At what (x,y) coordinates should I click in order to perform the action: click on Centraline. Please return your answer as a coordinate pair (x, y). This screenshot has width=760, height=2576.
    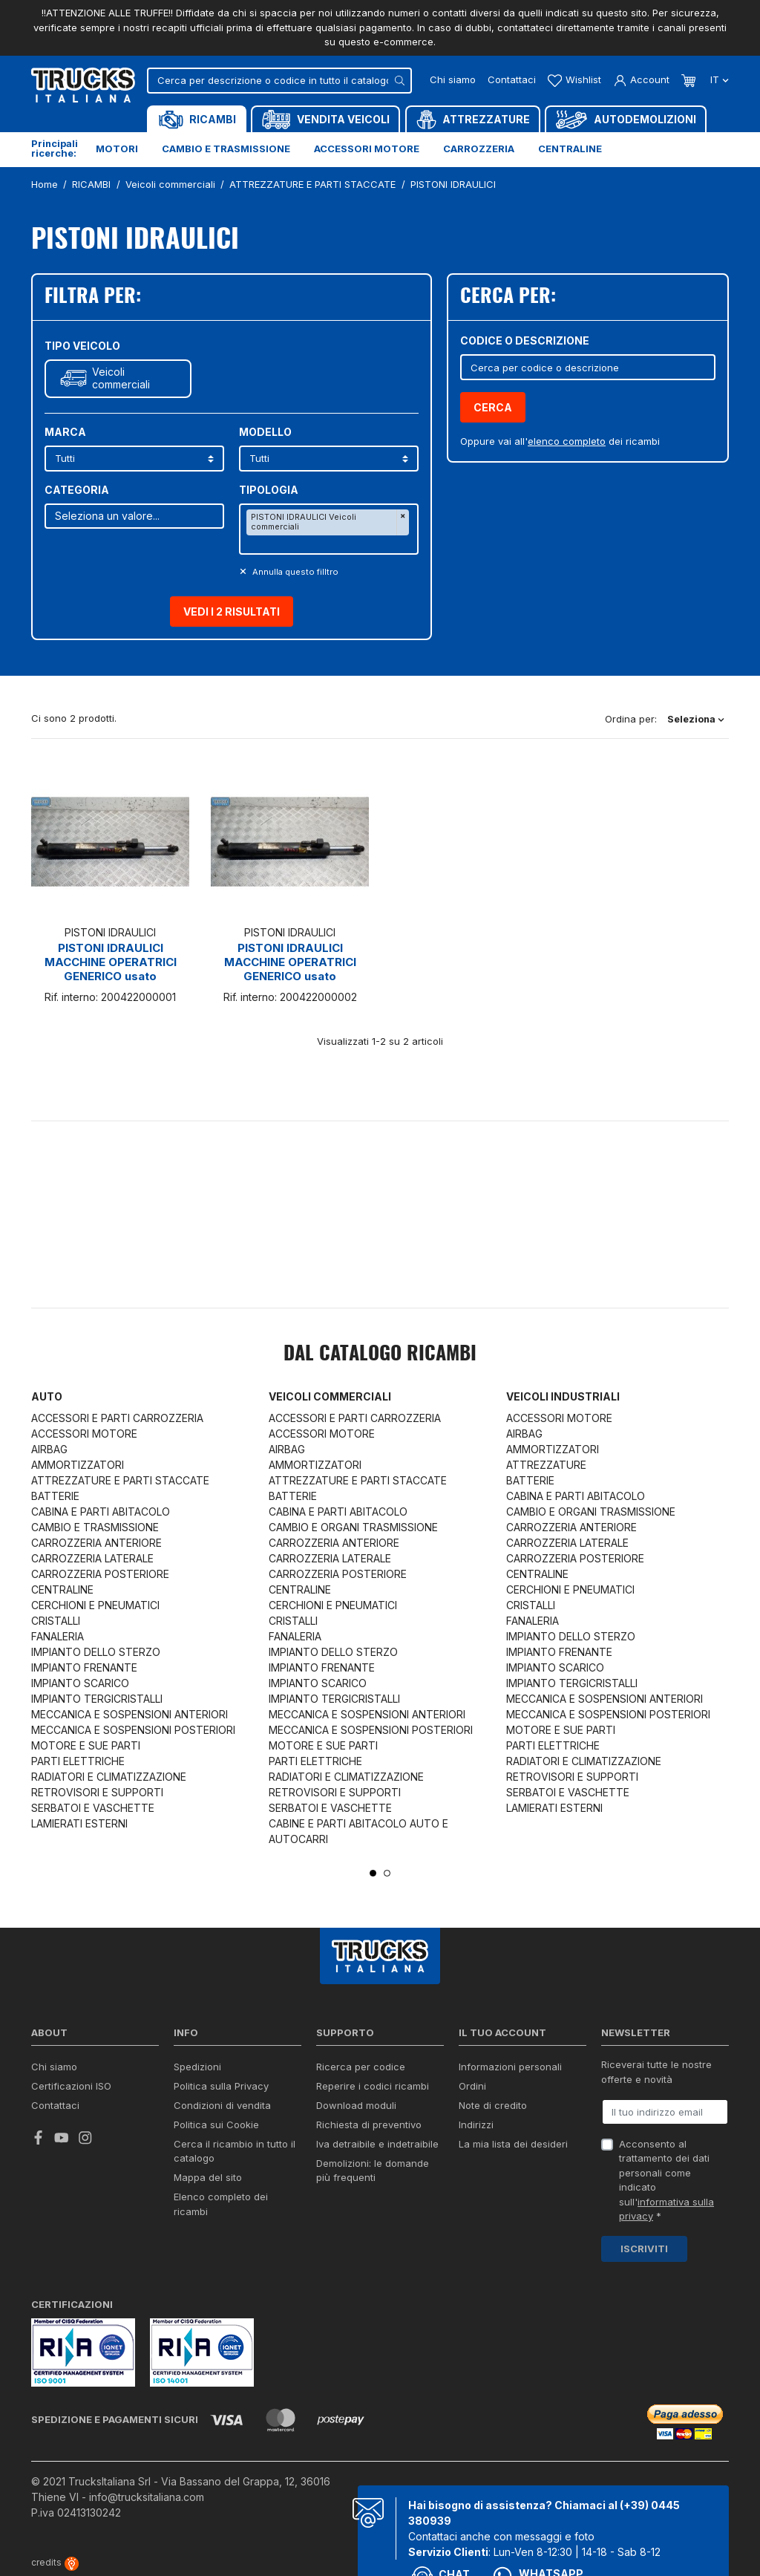
    Looking at the image, I should click on (570, 148).